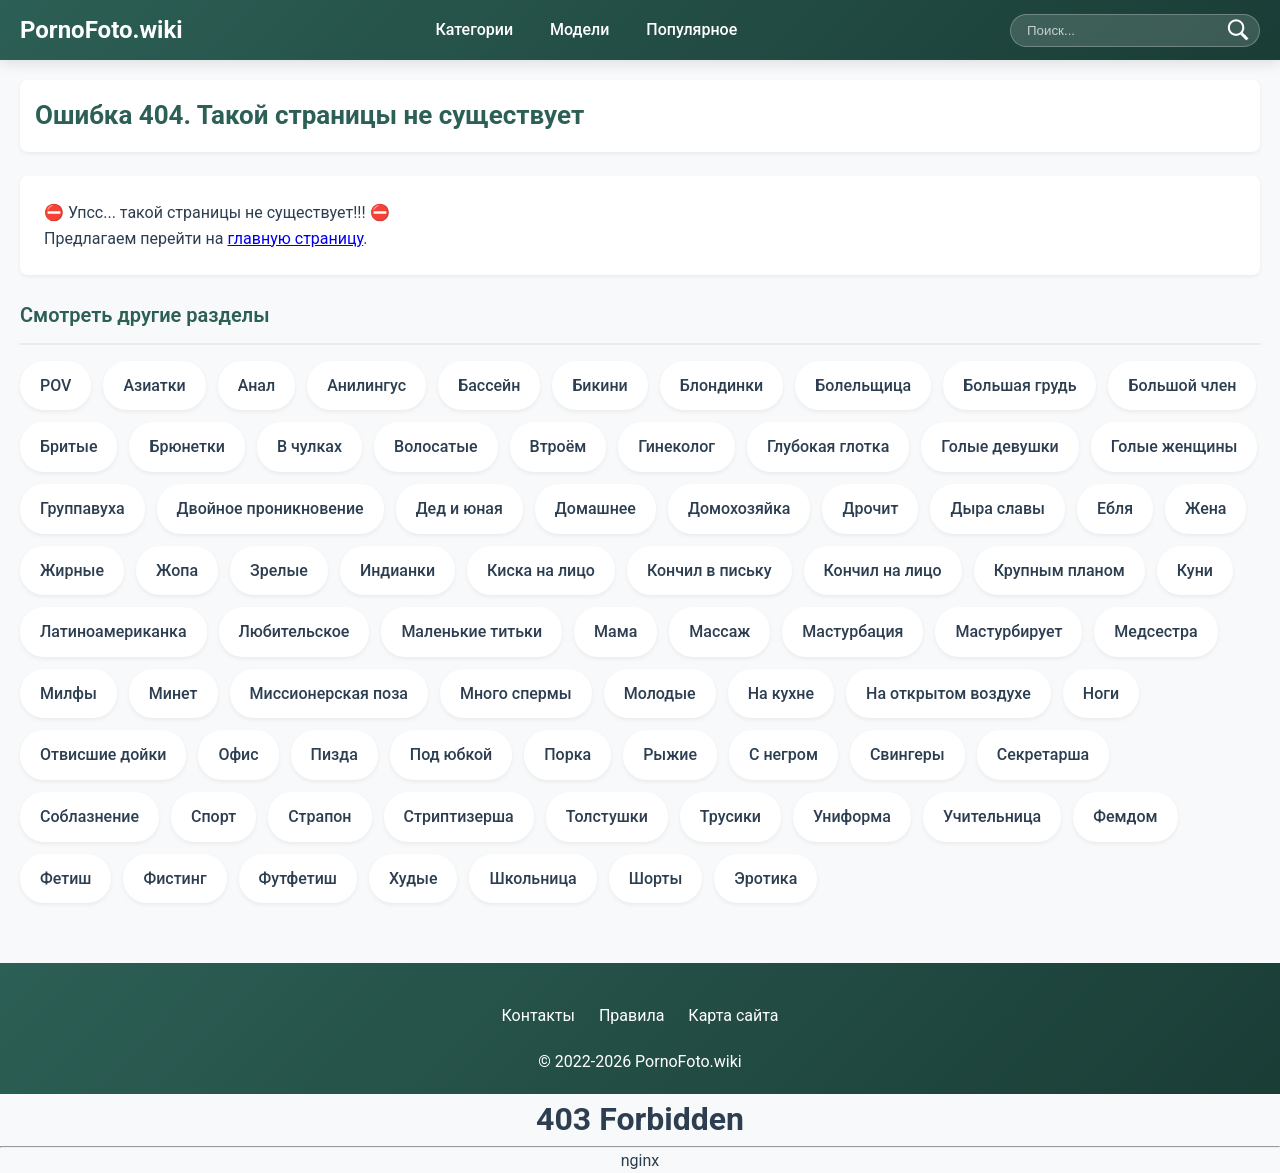 Image resolution: width=1280 pixels, height=1173 pixels. What do you see at coordinates (1155, 631) in the screenshot?
I see `Медсестра` at bounding box center [1155, 631].